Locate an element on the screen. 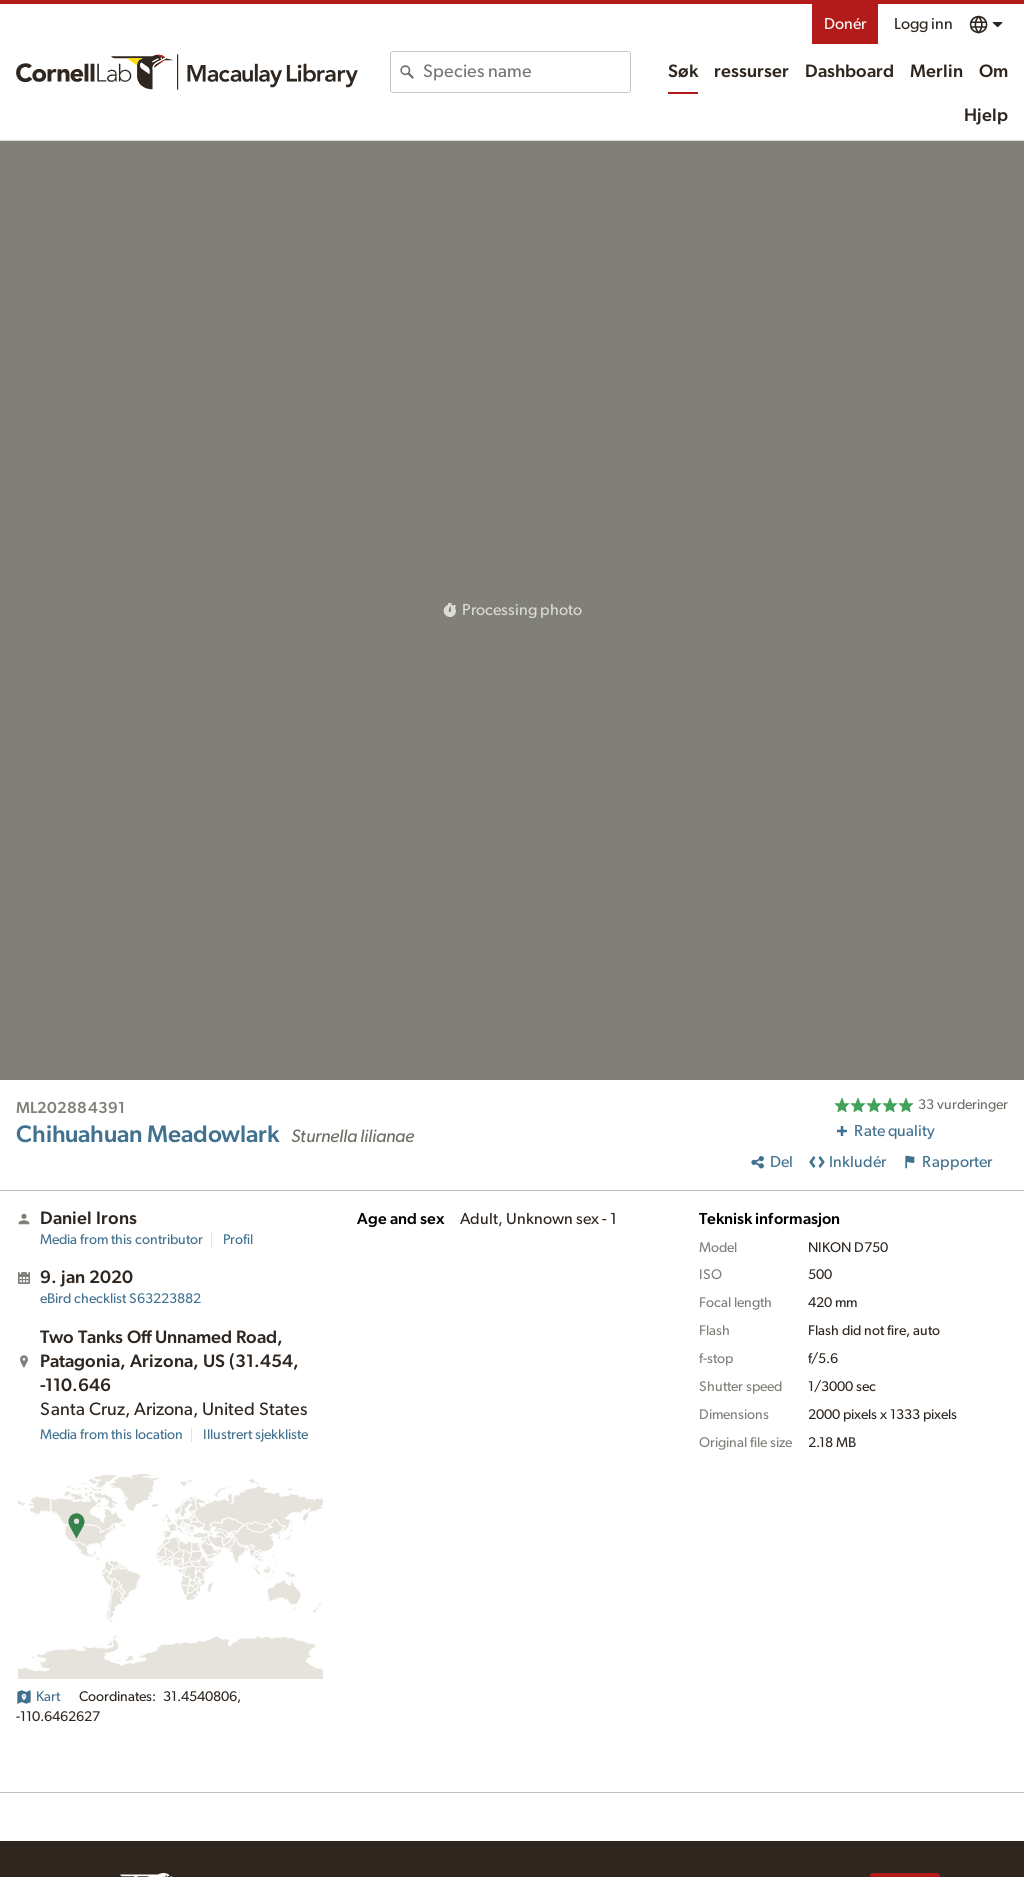  Dashboard is located at coordinates (849, 72).